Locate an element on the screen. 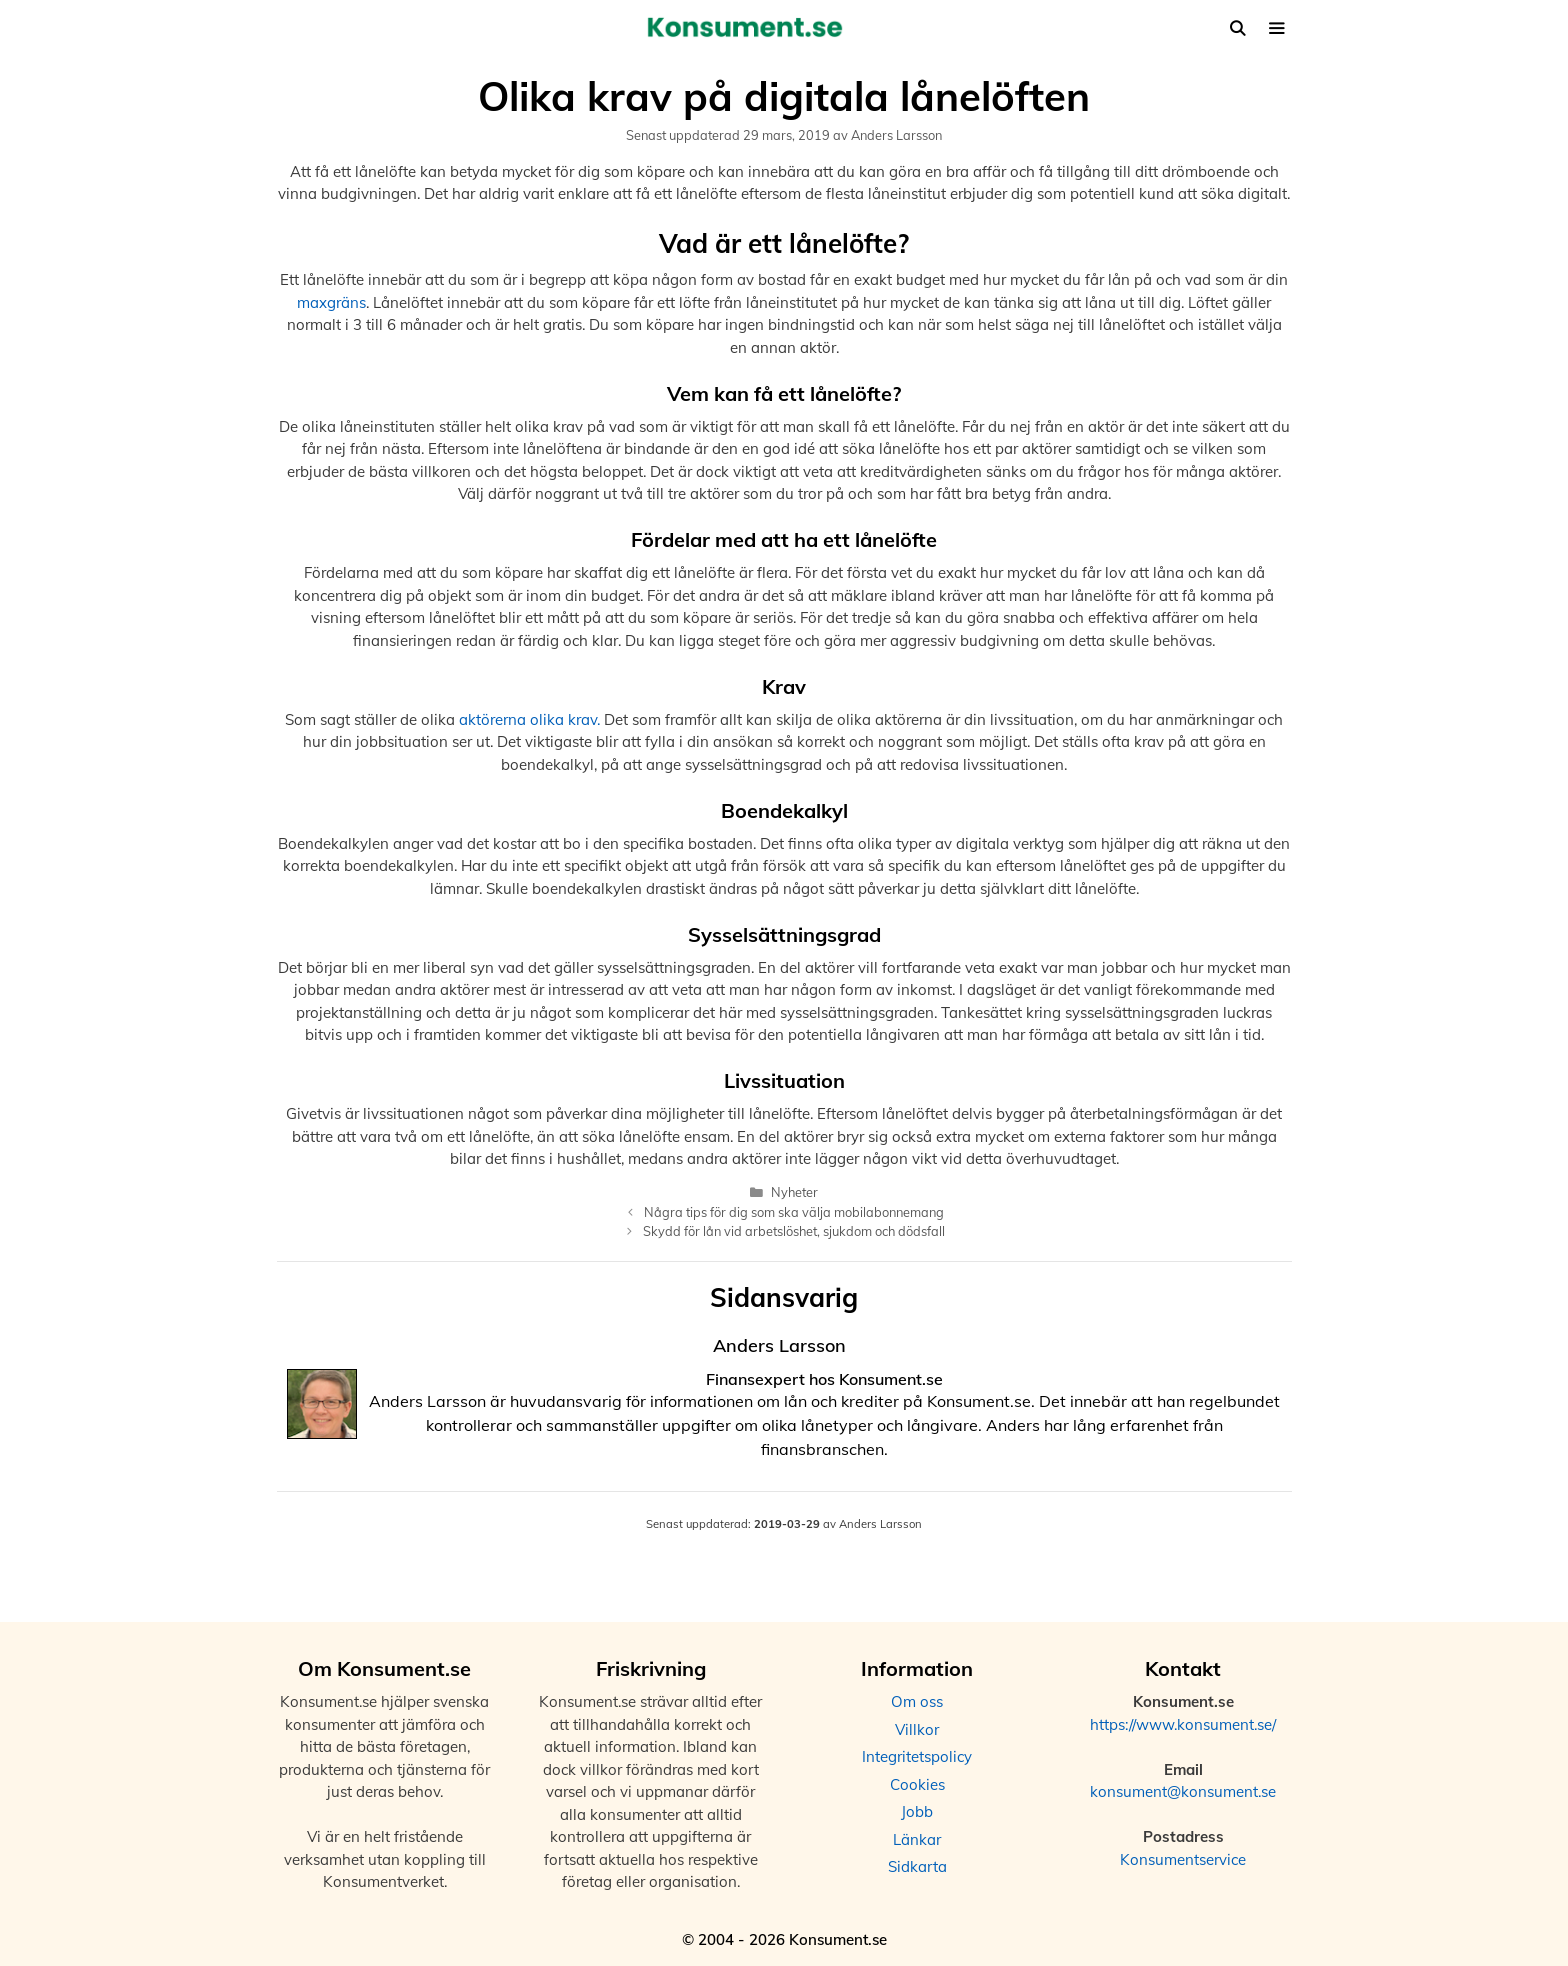 The width and height of the screenshot is (1568, 1966). Några tips för dig som ska välja mobilabonnemang is located at coordinates (794, 1212).